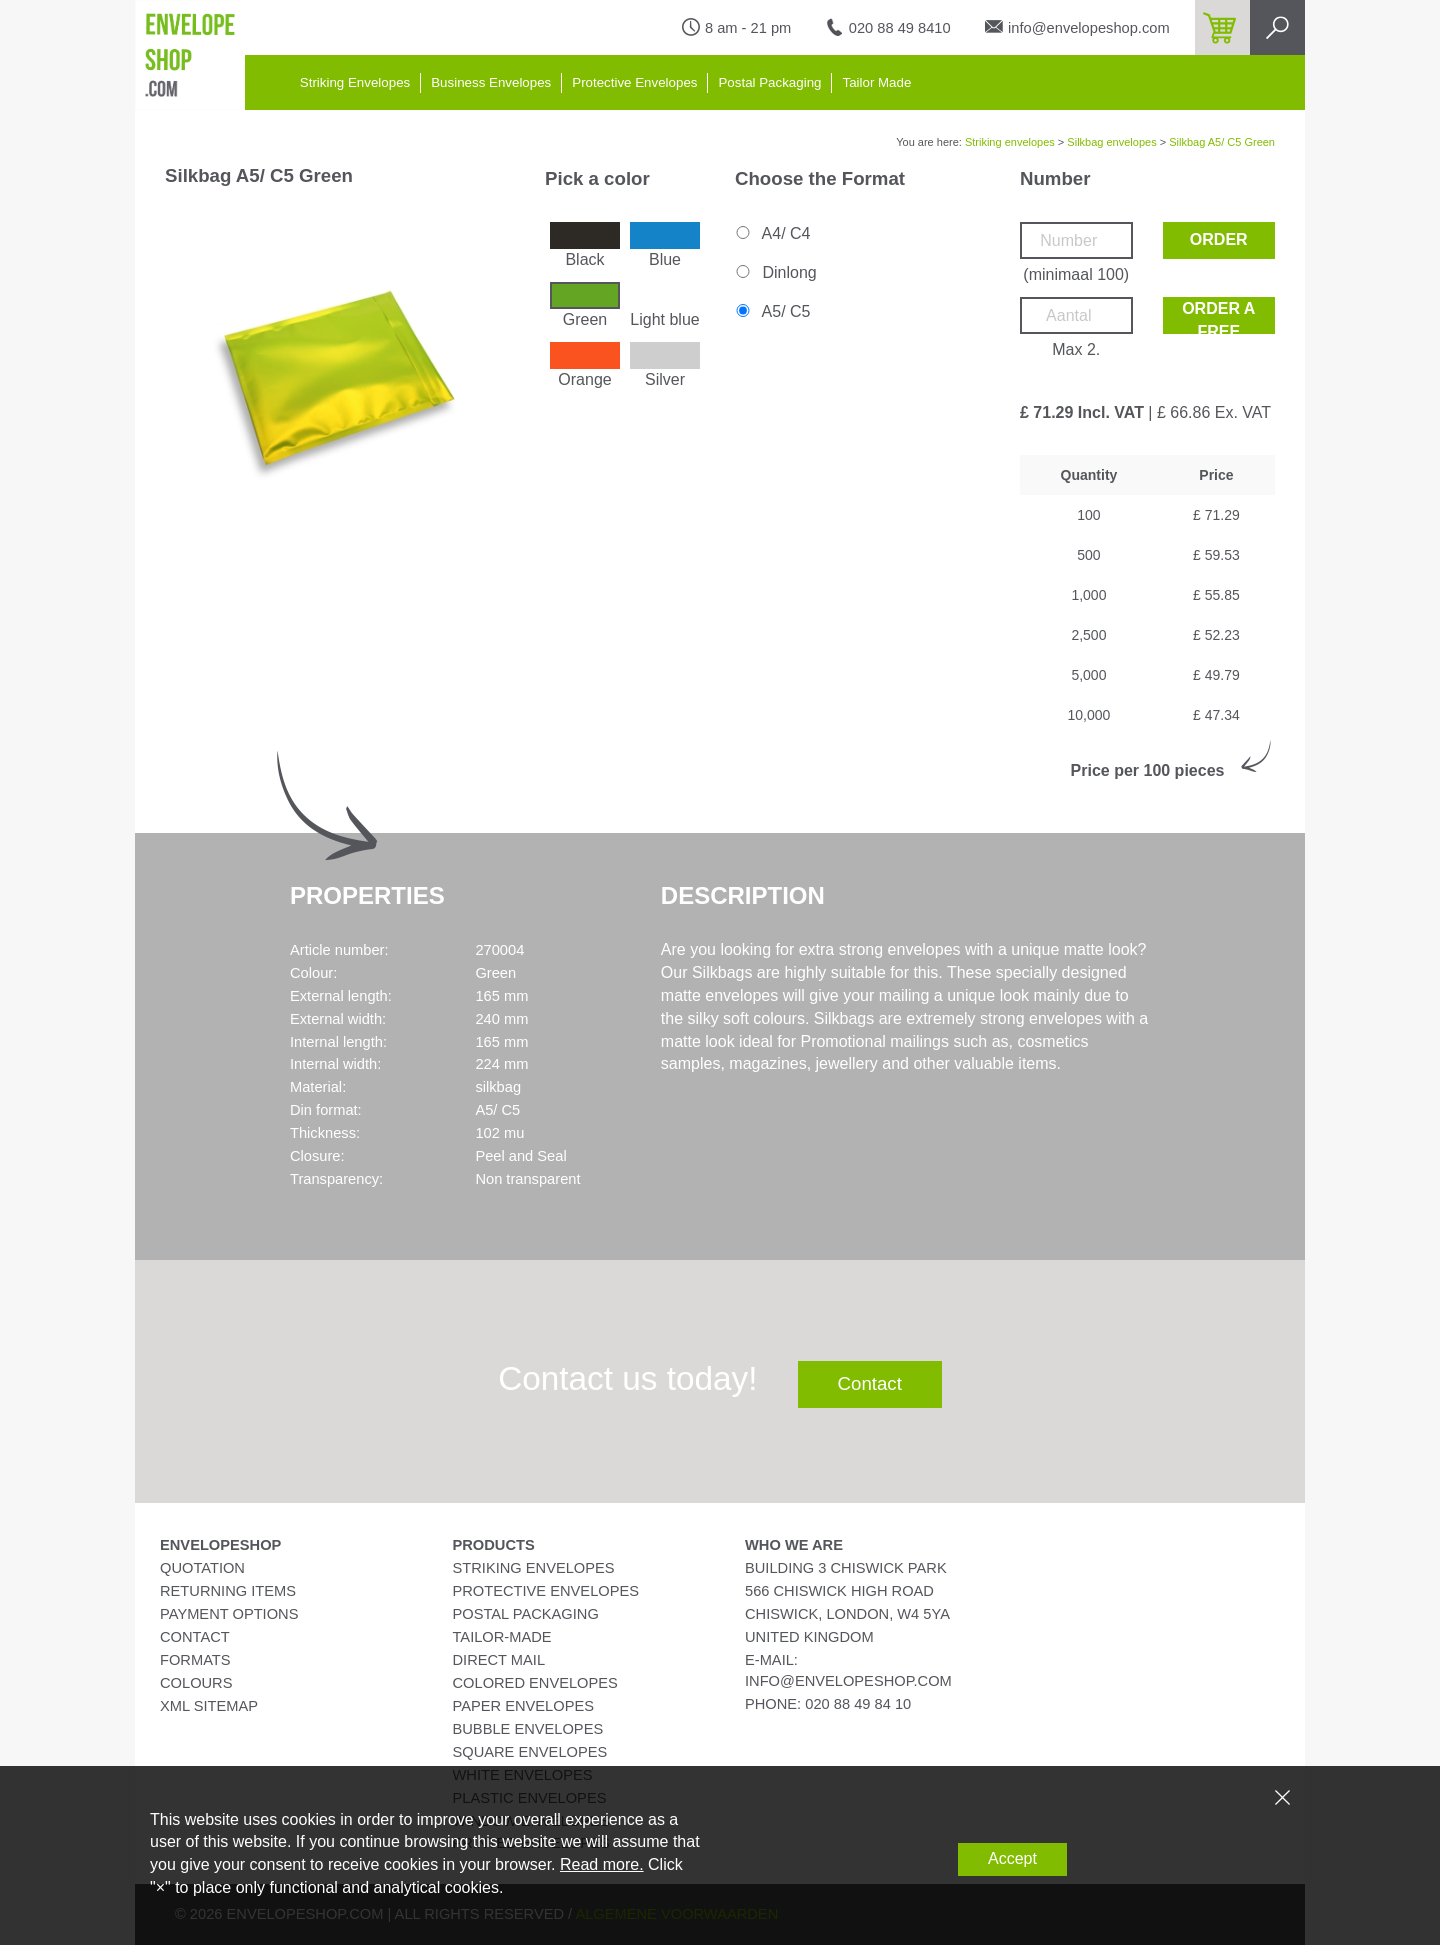 The height and width of the screenshot is (1945, 1440). What do you see at coordinates (634, 82) in the screenshot?
I see `Protective Envelopes` at bounding box center [634, 82].